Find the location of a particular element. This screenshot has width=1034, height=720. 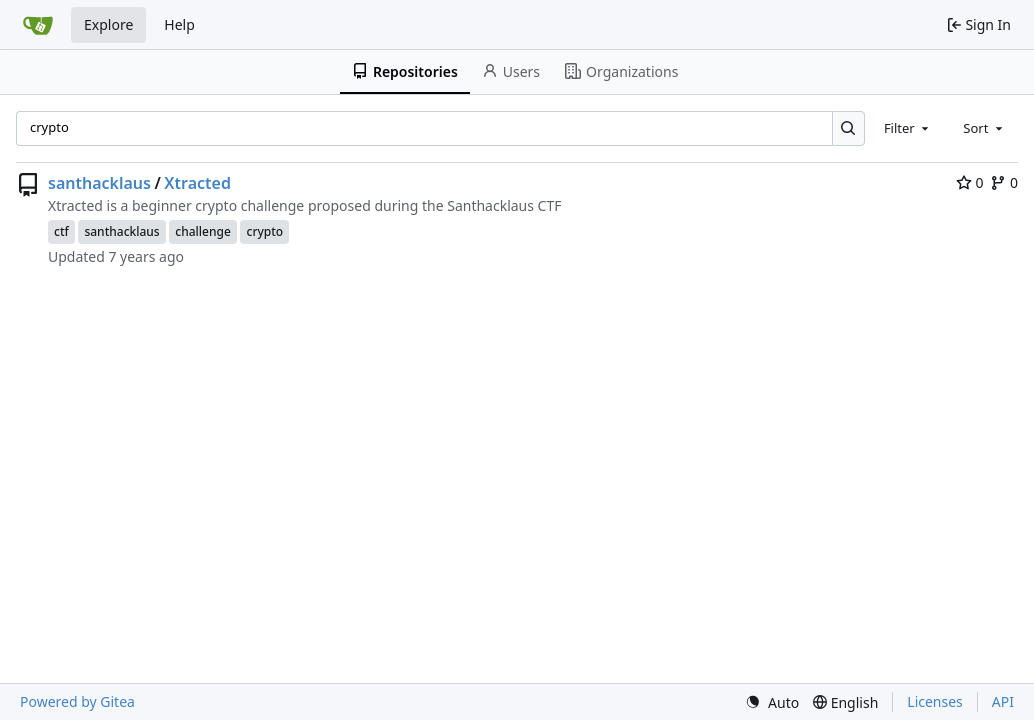

[Search…] is located at coordinates (848, 128).